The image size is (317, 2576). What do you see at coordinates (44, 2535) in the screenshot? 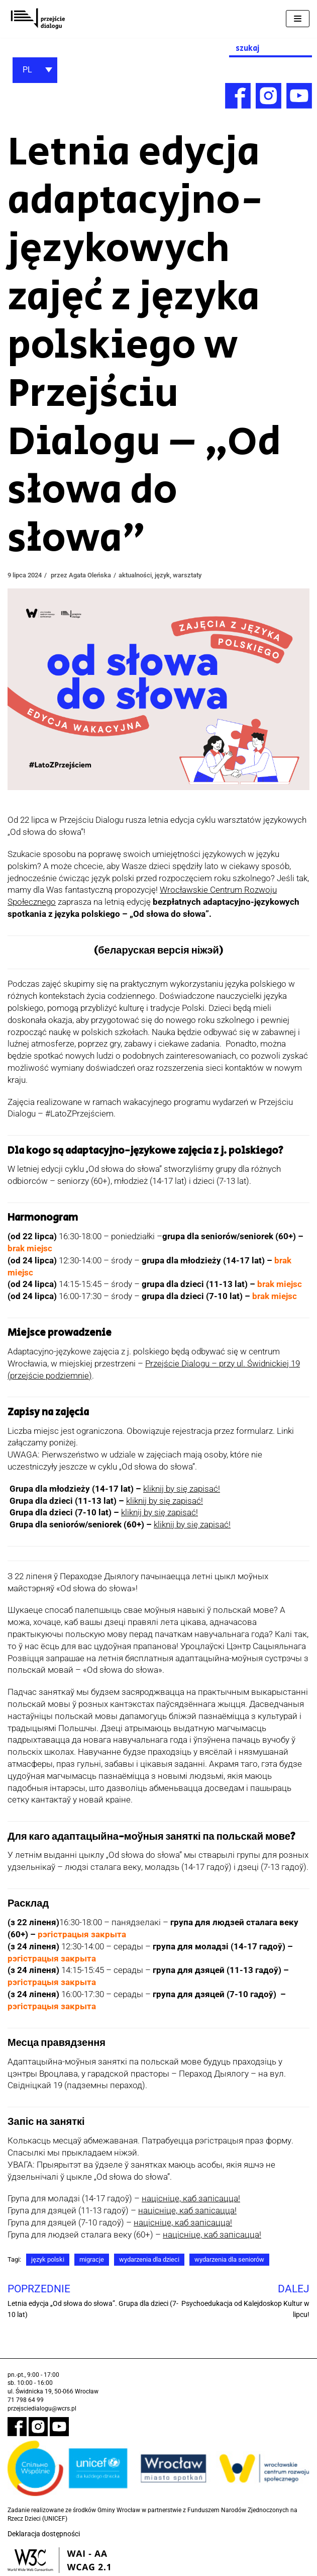
I see `Deklaracja dostępności [link]` at bounding box center [44, 2535].